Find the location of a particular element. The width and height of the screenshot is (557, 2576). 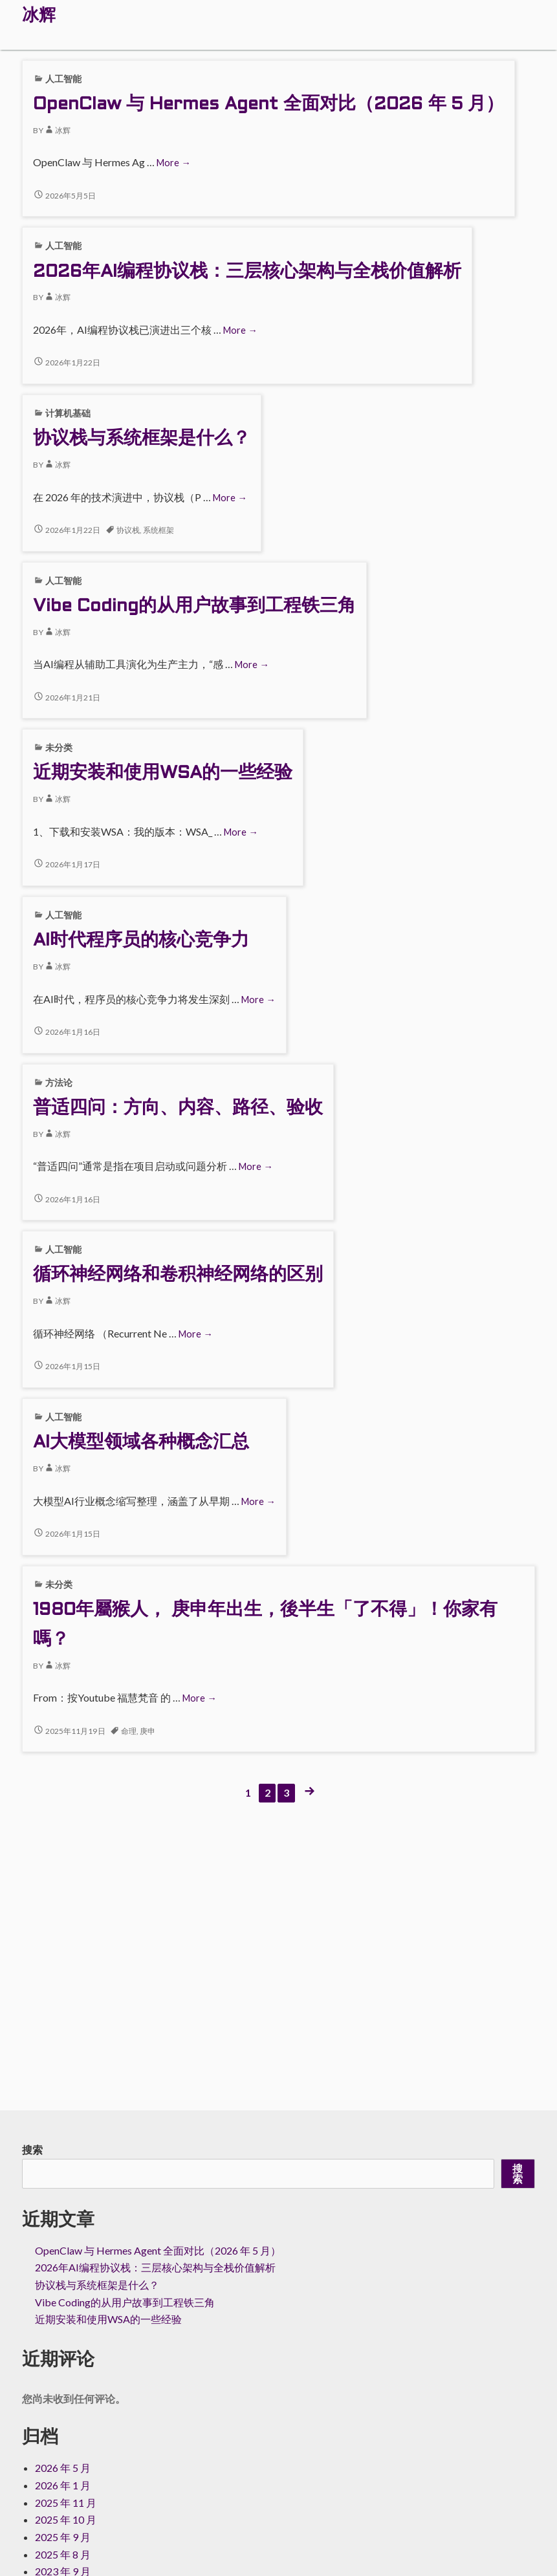

2025 年 9 月 is located at coordinates (63, 2537).